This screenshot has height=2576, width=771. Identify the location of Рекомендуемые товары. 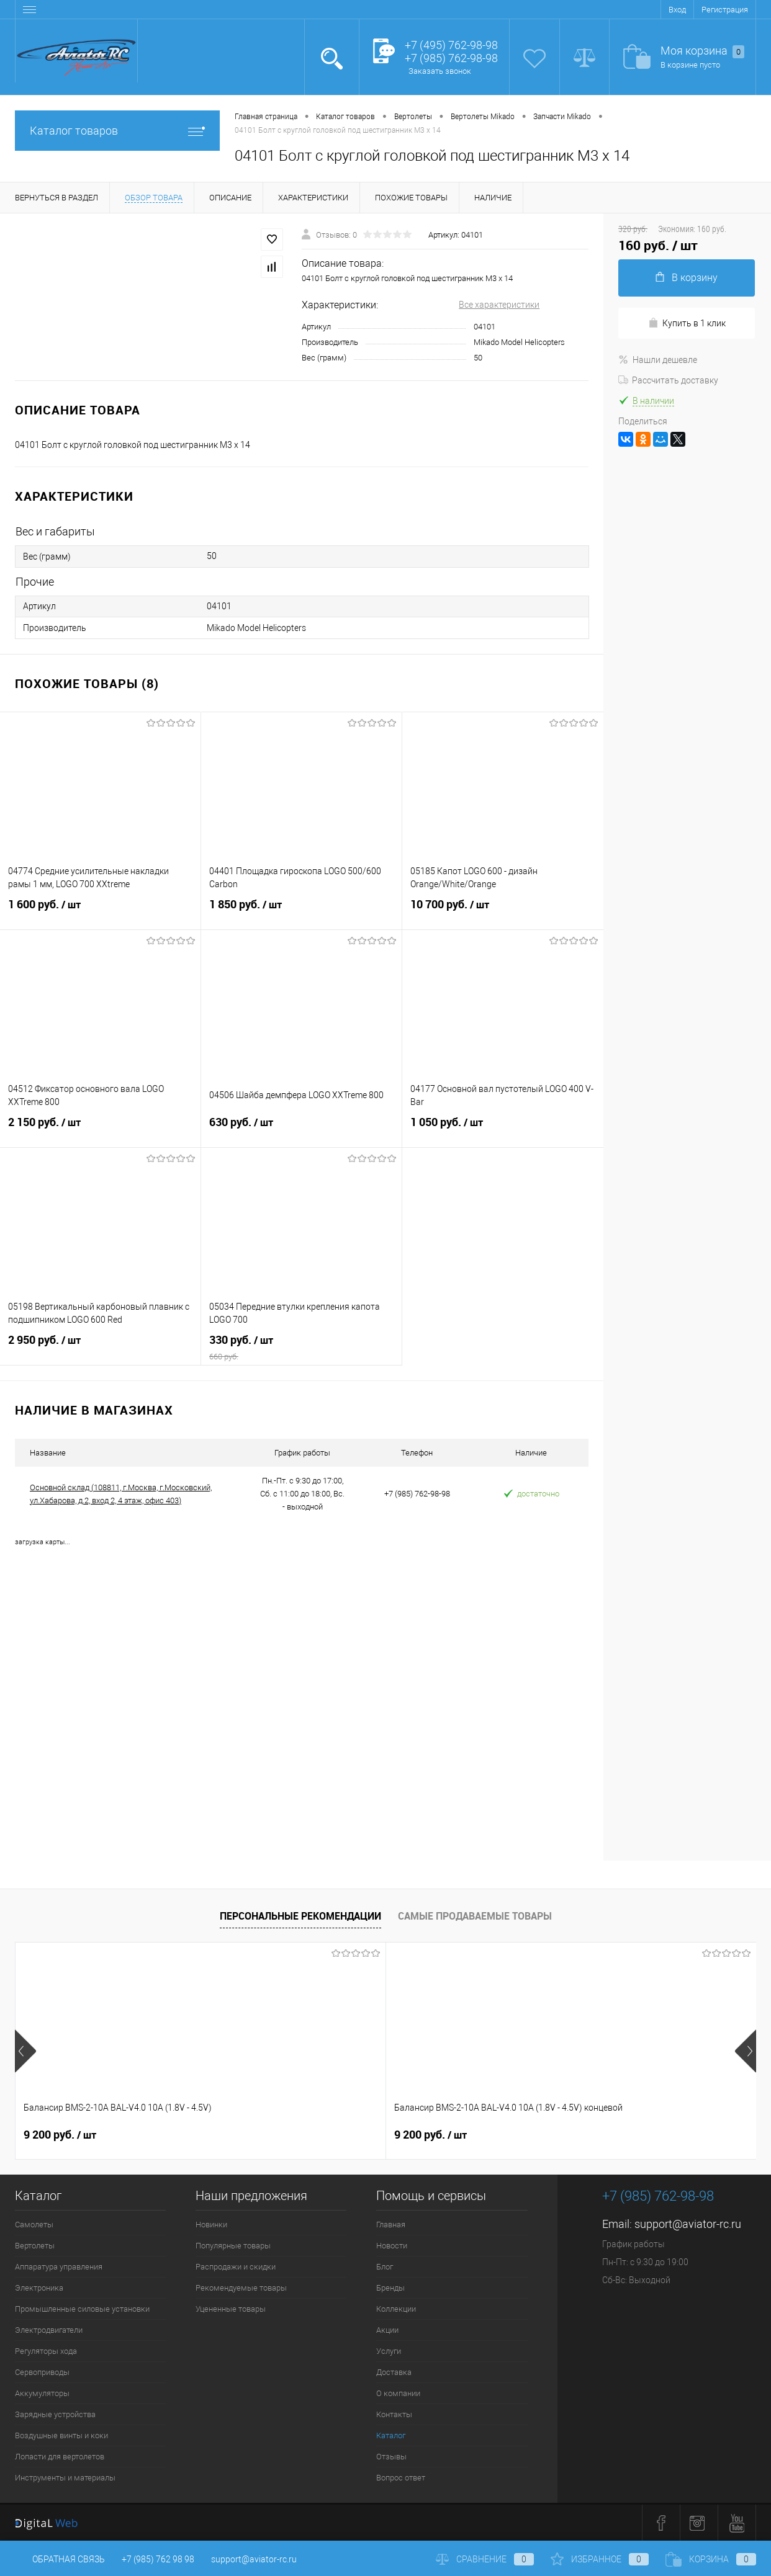
(241, 2287).